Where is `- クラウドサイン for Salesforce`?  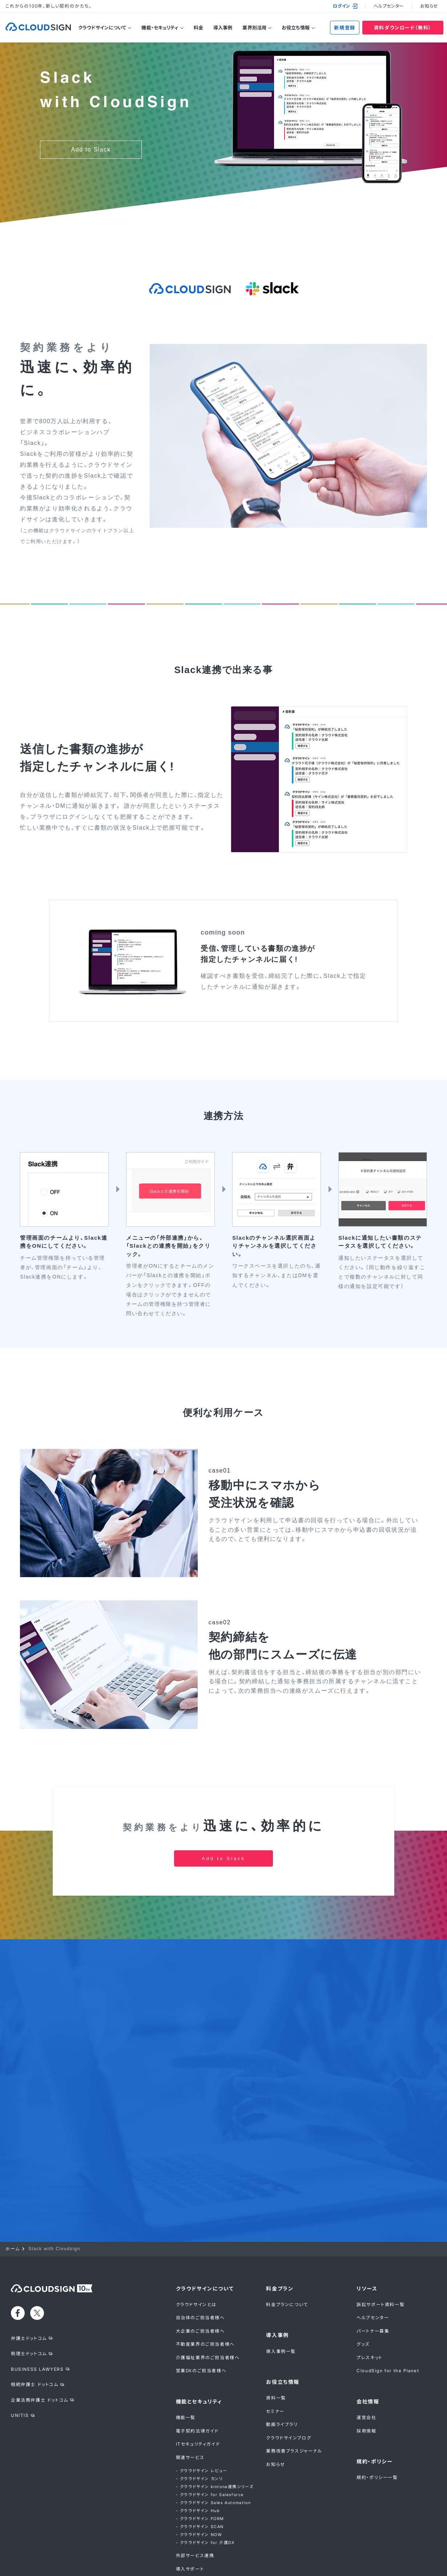 - クラウドサイン for Salesforce is located at coordinates (210, 2447).